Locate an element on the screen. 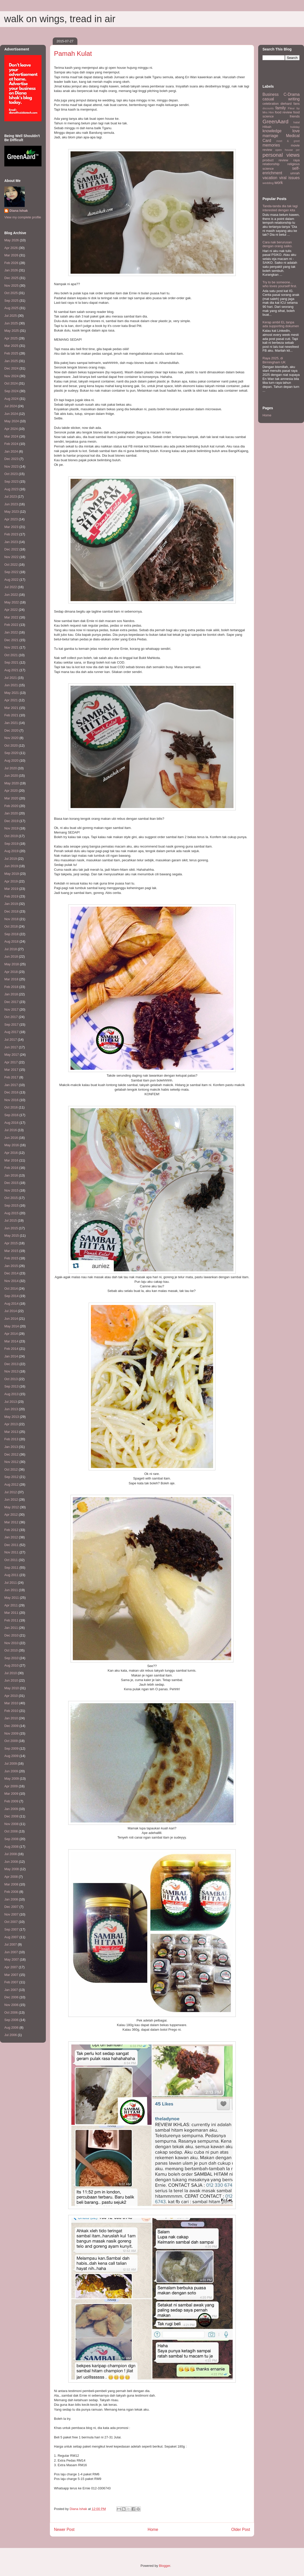 The height and width of the screenshot is (2576, 304). May 2022 is located at coordinates (11, 602).